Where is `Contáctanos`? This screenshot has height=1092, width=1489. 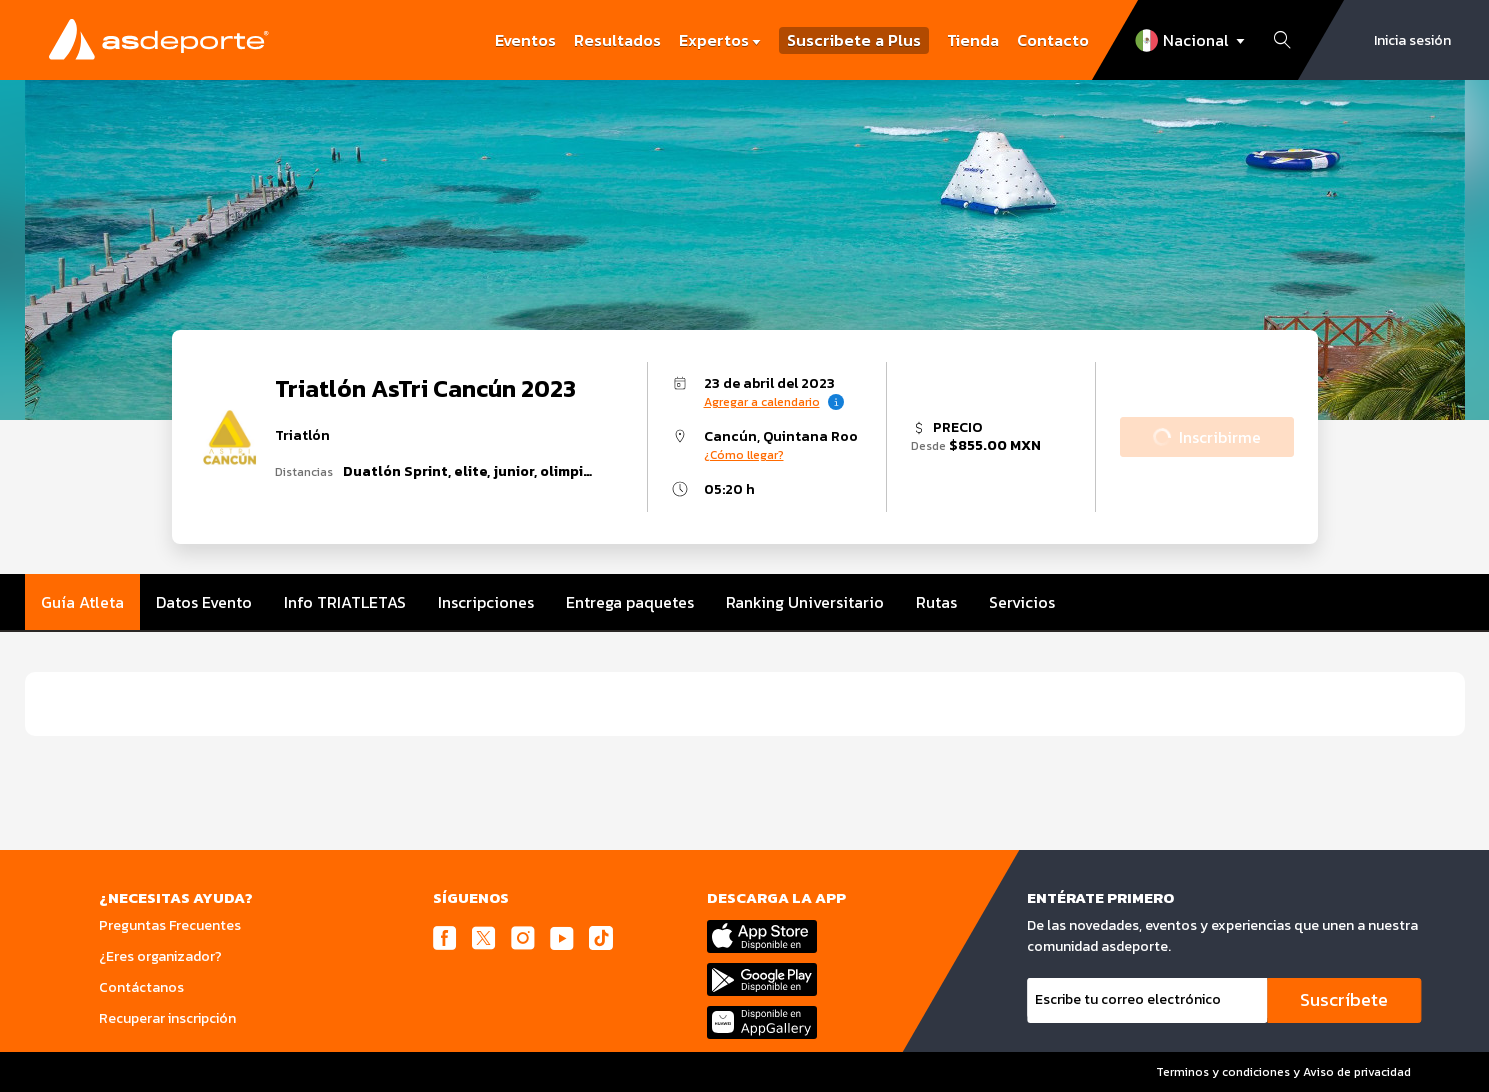 Contáctanos is located at coordinates (141, 987).